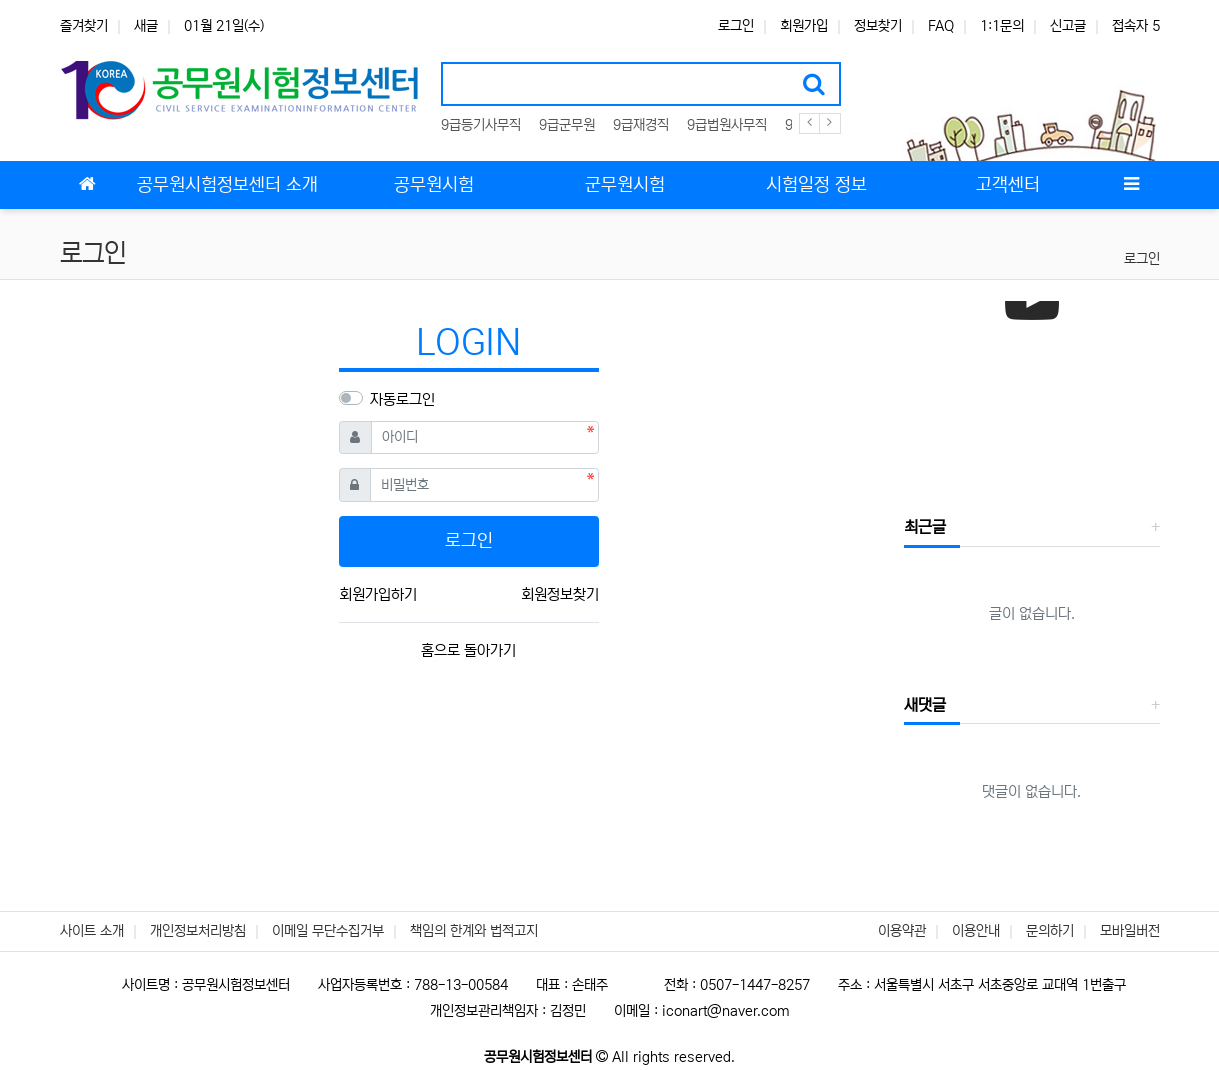 The width and height of the screenshot is (1219, 1070). I want to click on 이용약관, so click(902, 931).